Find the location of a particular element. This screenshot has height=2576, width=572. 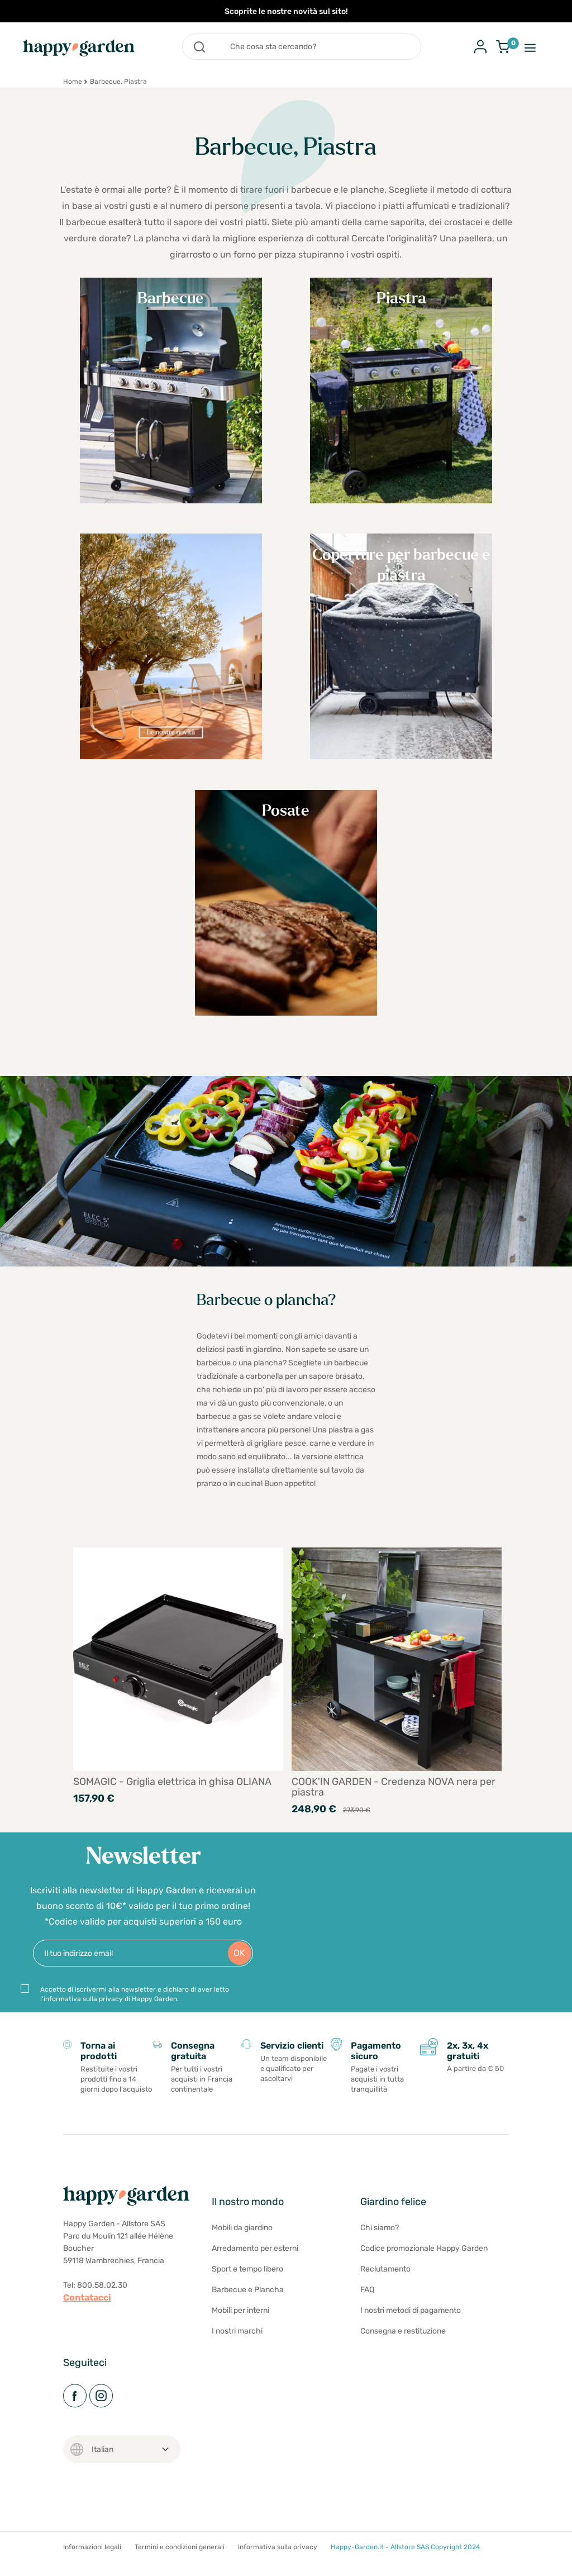

OK is located at coordinates (239, 1968).